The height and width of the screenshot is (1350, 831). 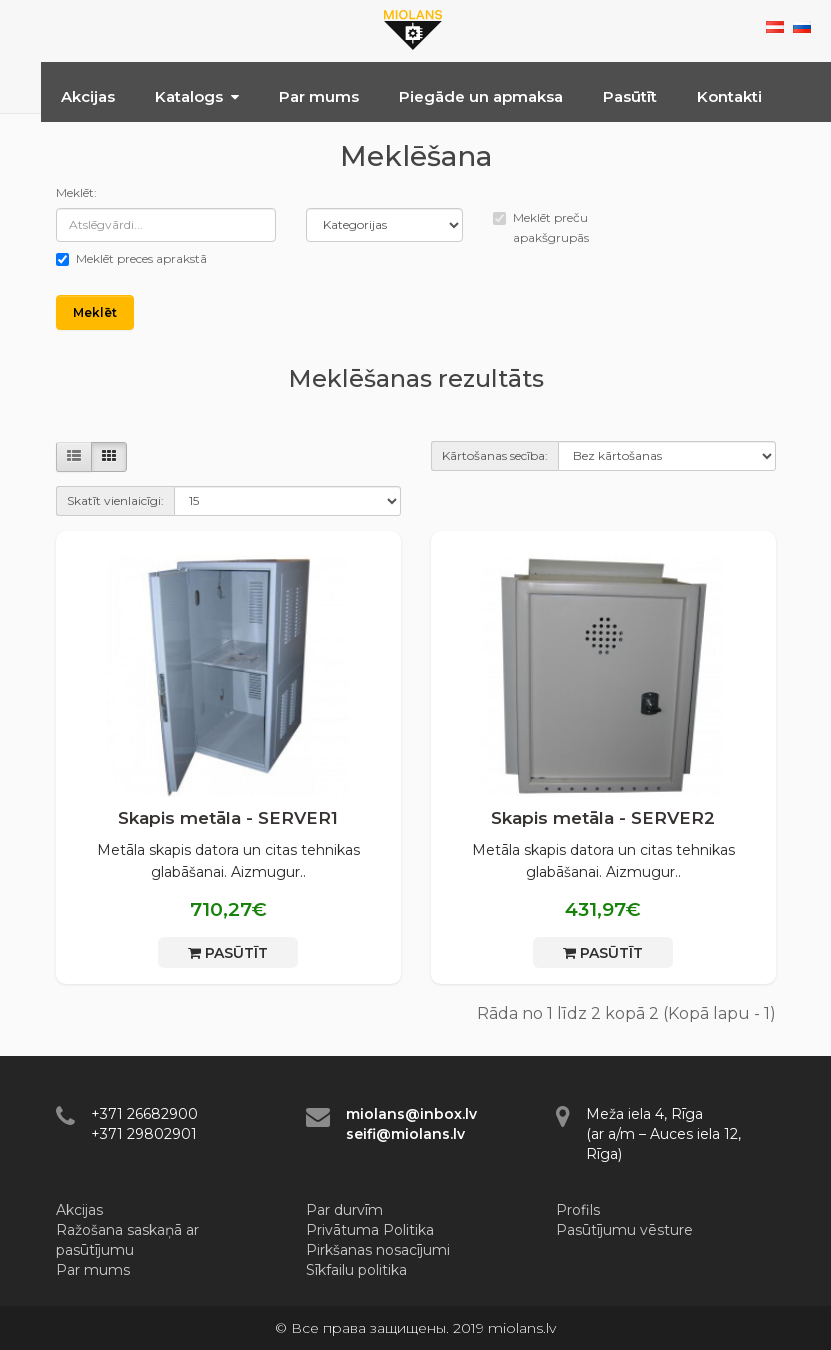 I want to click on Meklēt:, so click(x=76, y=192).